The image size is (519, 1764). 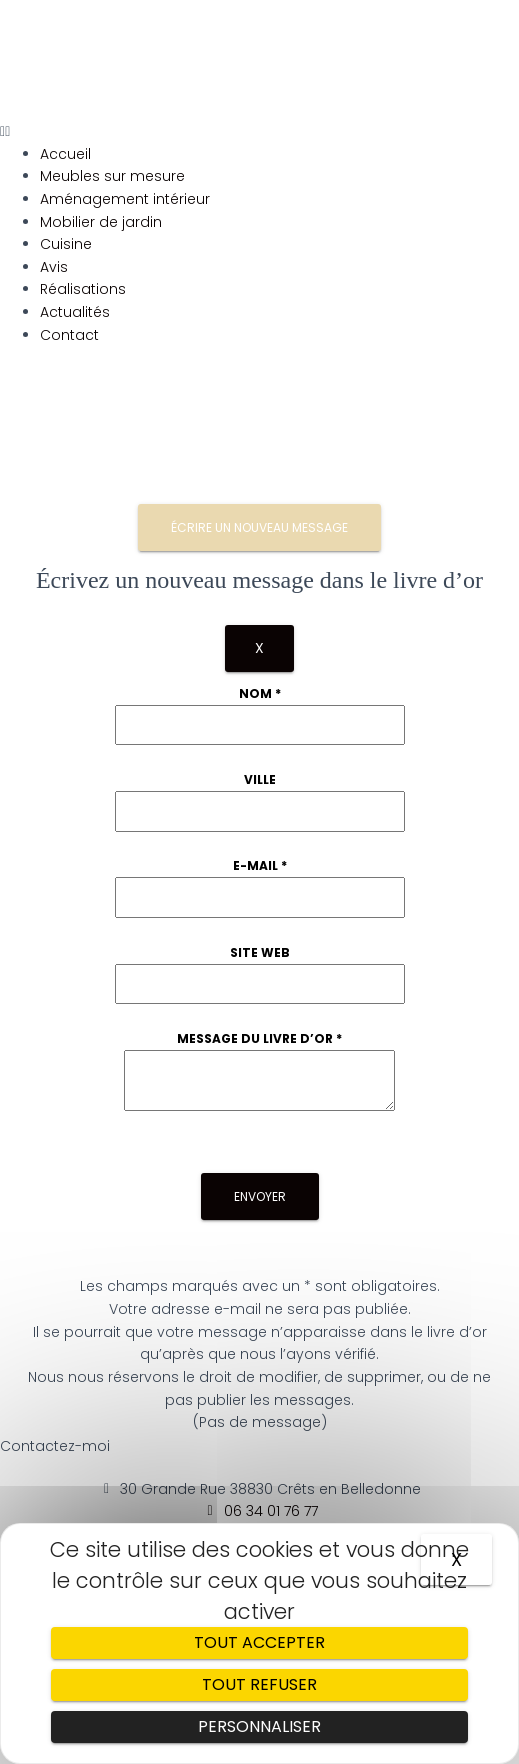 I want to click on Personnaliser [Personnaliser (fenêtre modale)], so click(x=259, y=1726).